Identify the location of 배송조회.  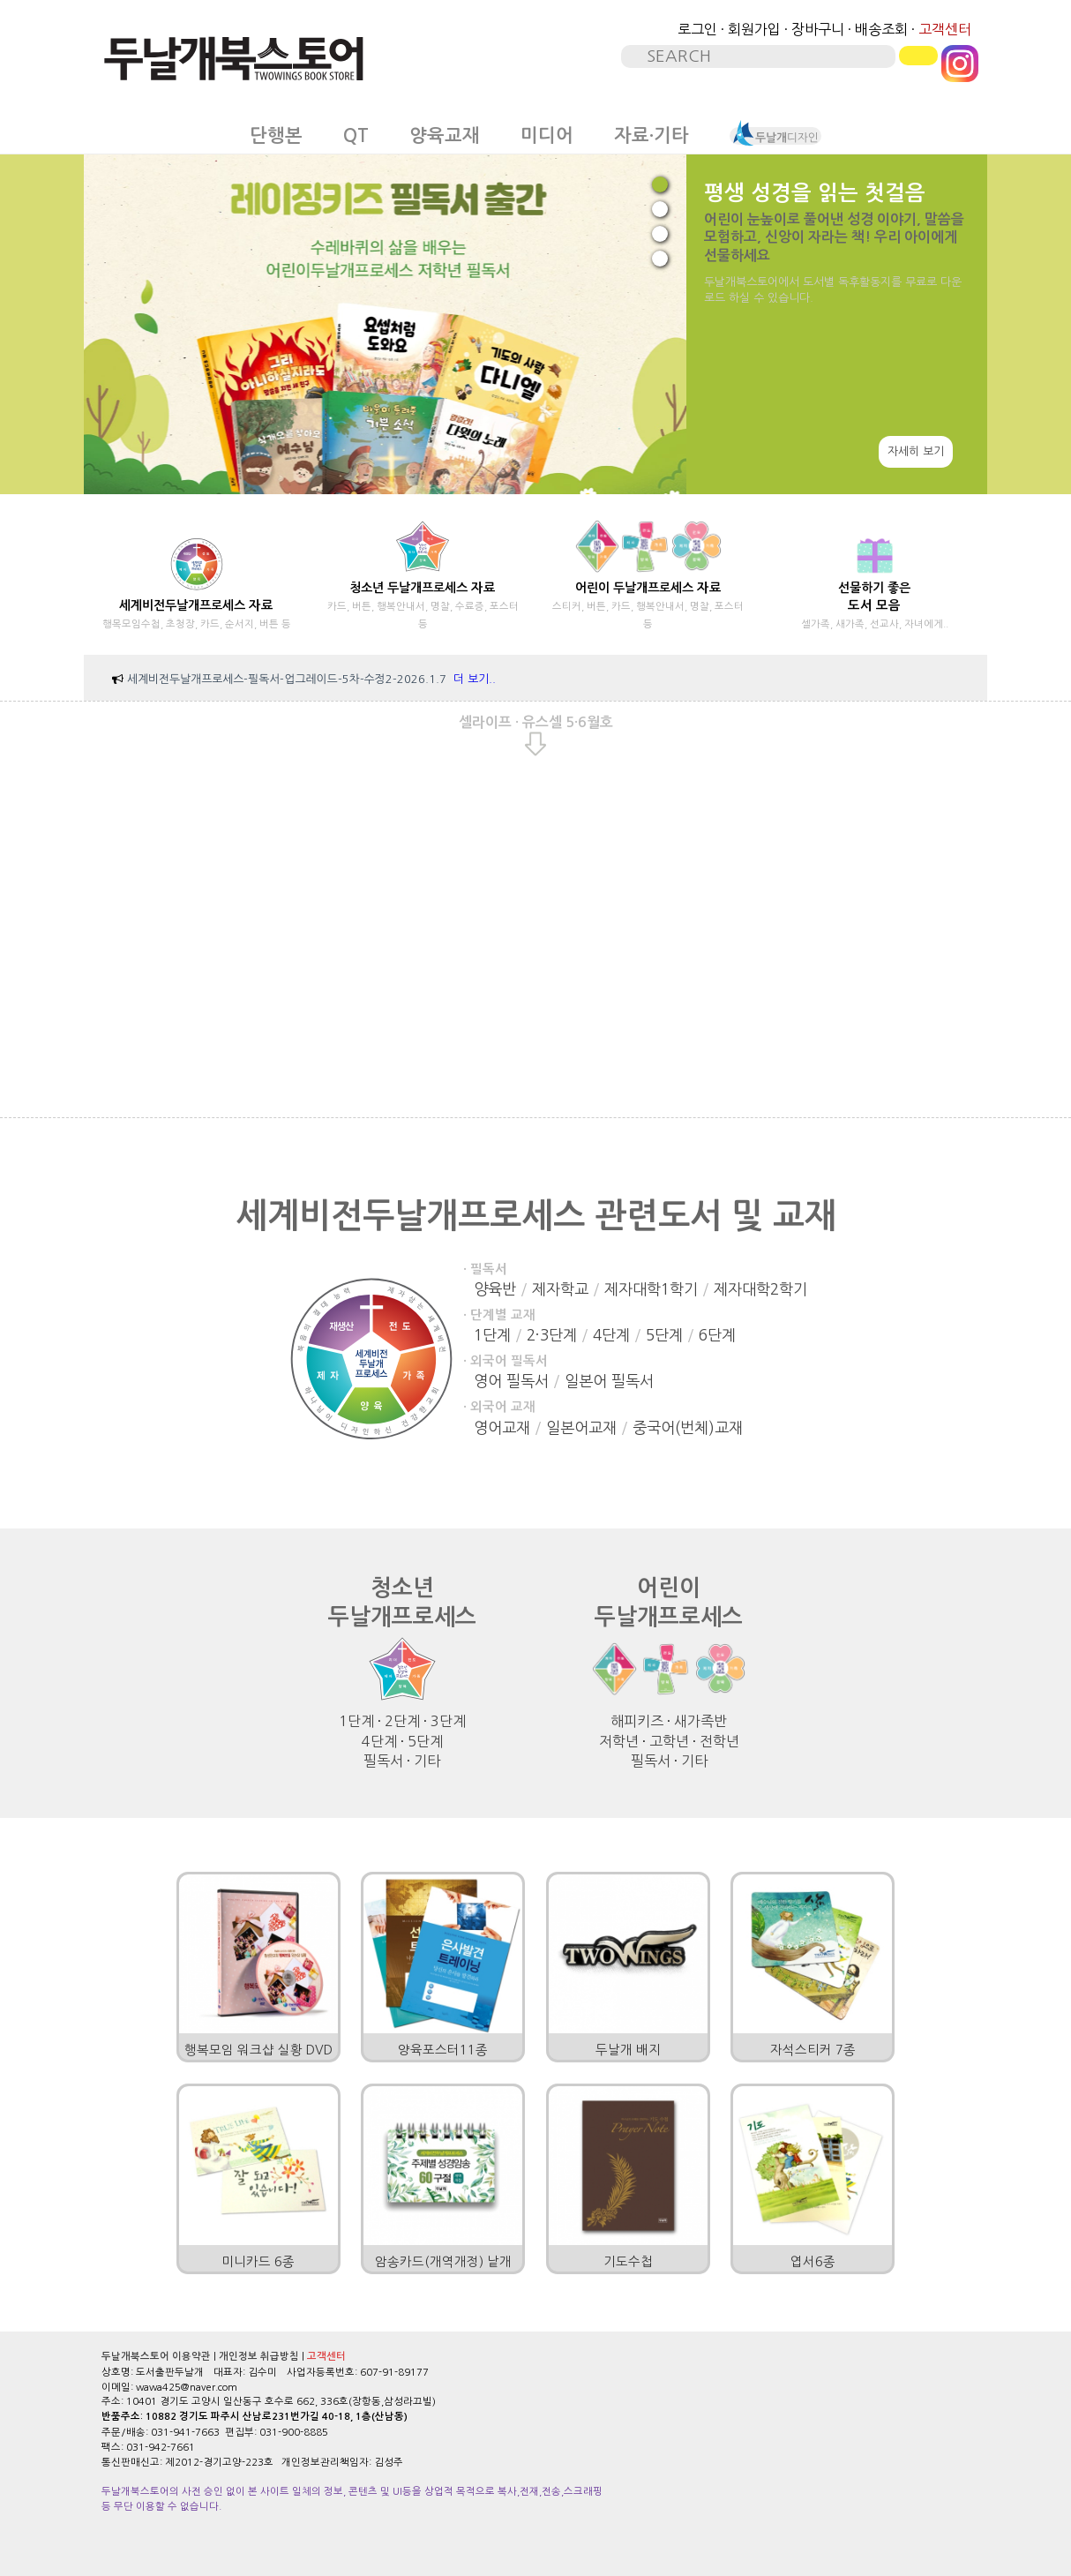
(881, 29).